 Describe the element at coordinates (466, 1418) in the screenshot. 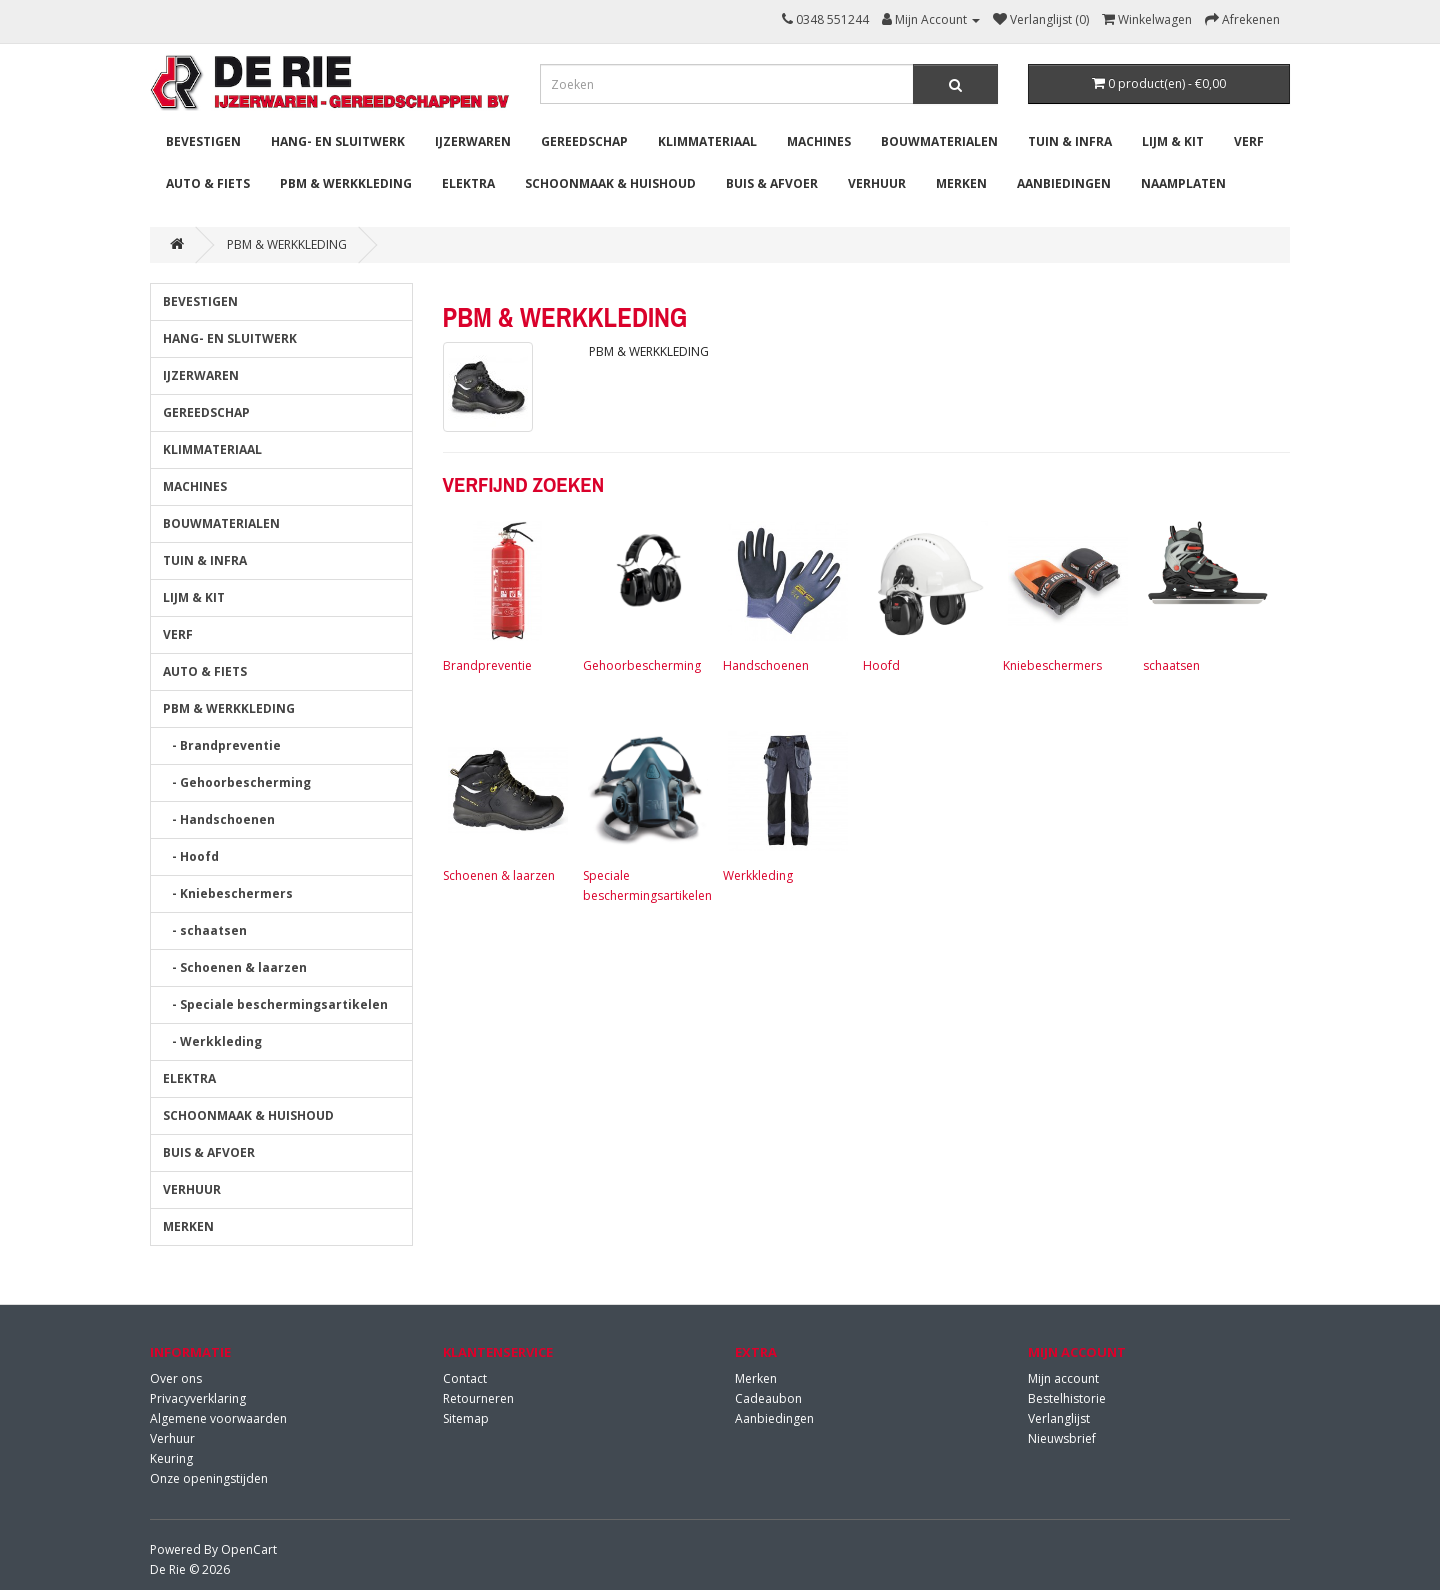

I see `Sitemap` at that location.